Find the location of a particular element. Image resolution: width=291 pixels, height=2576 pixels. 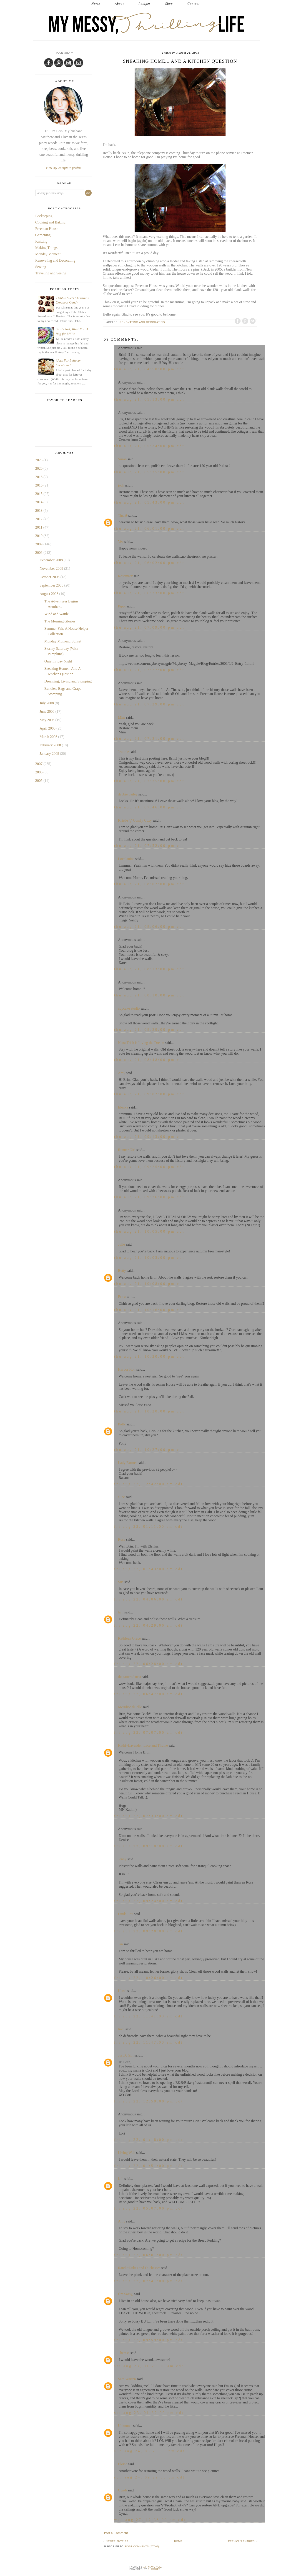

2006 is located at coordinates (39, 772).